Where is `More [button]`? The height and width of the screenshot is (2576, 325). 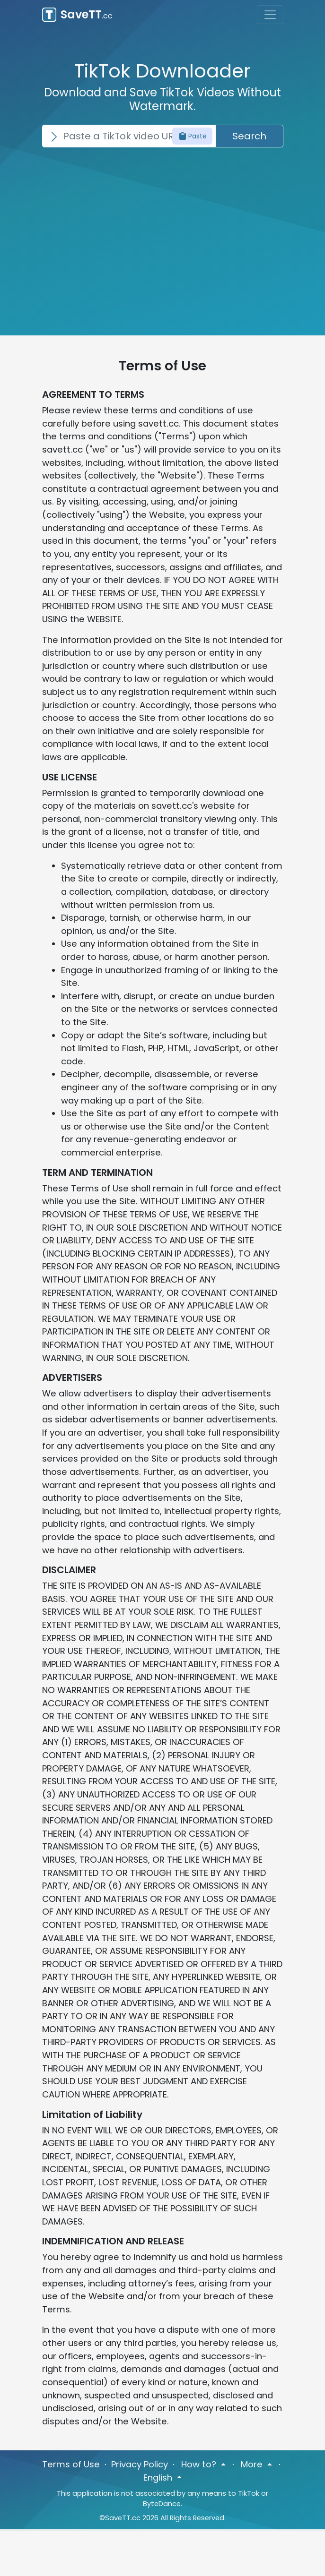
More [button] is located at coordinates (253, 2464).